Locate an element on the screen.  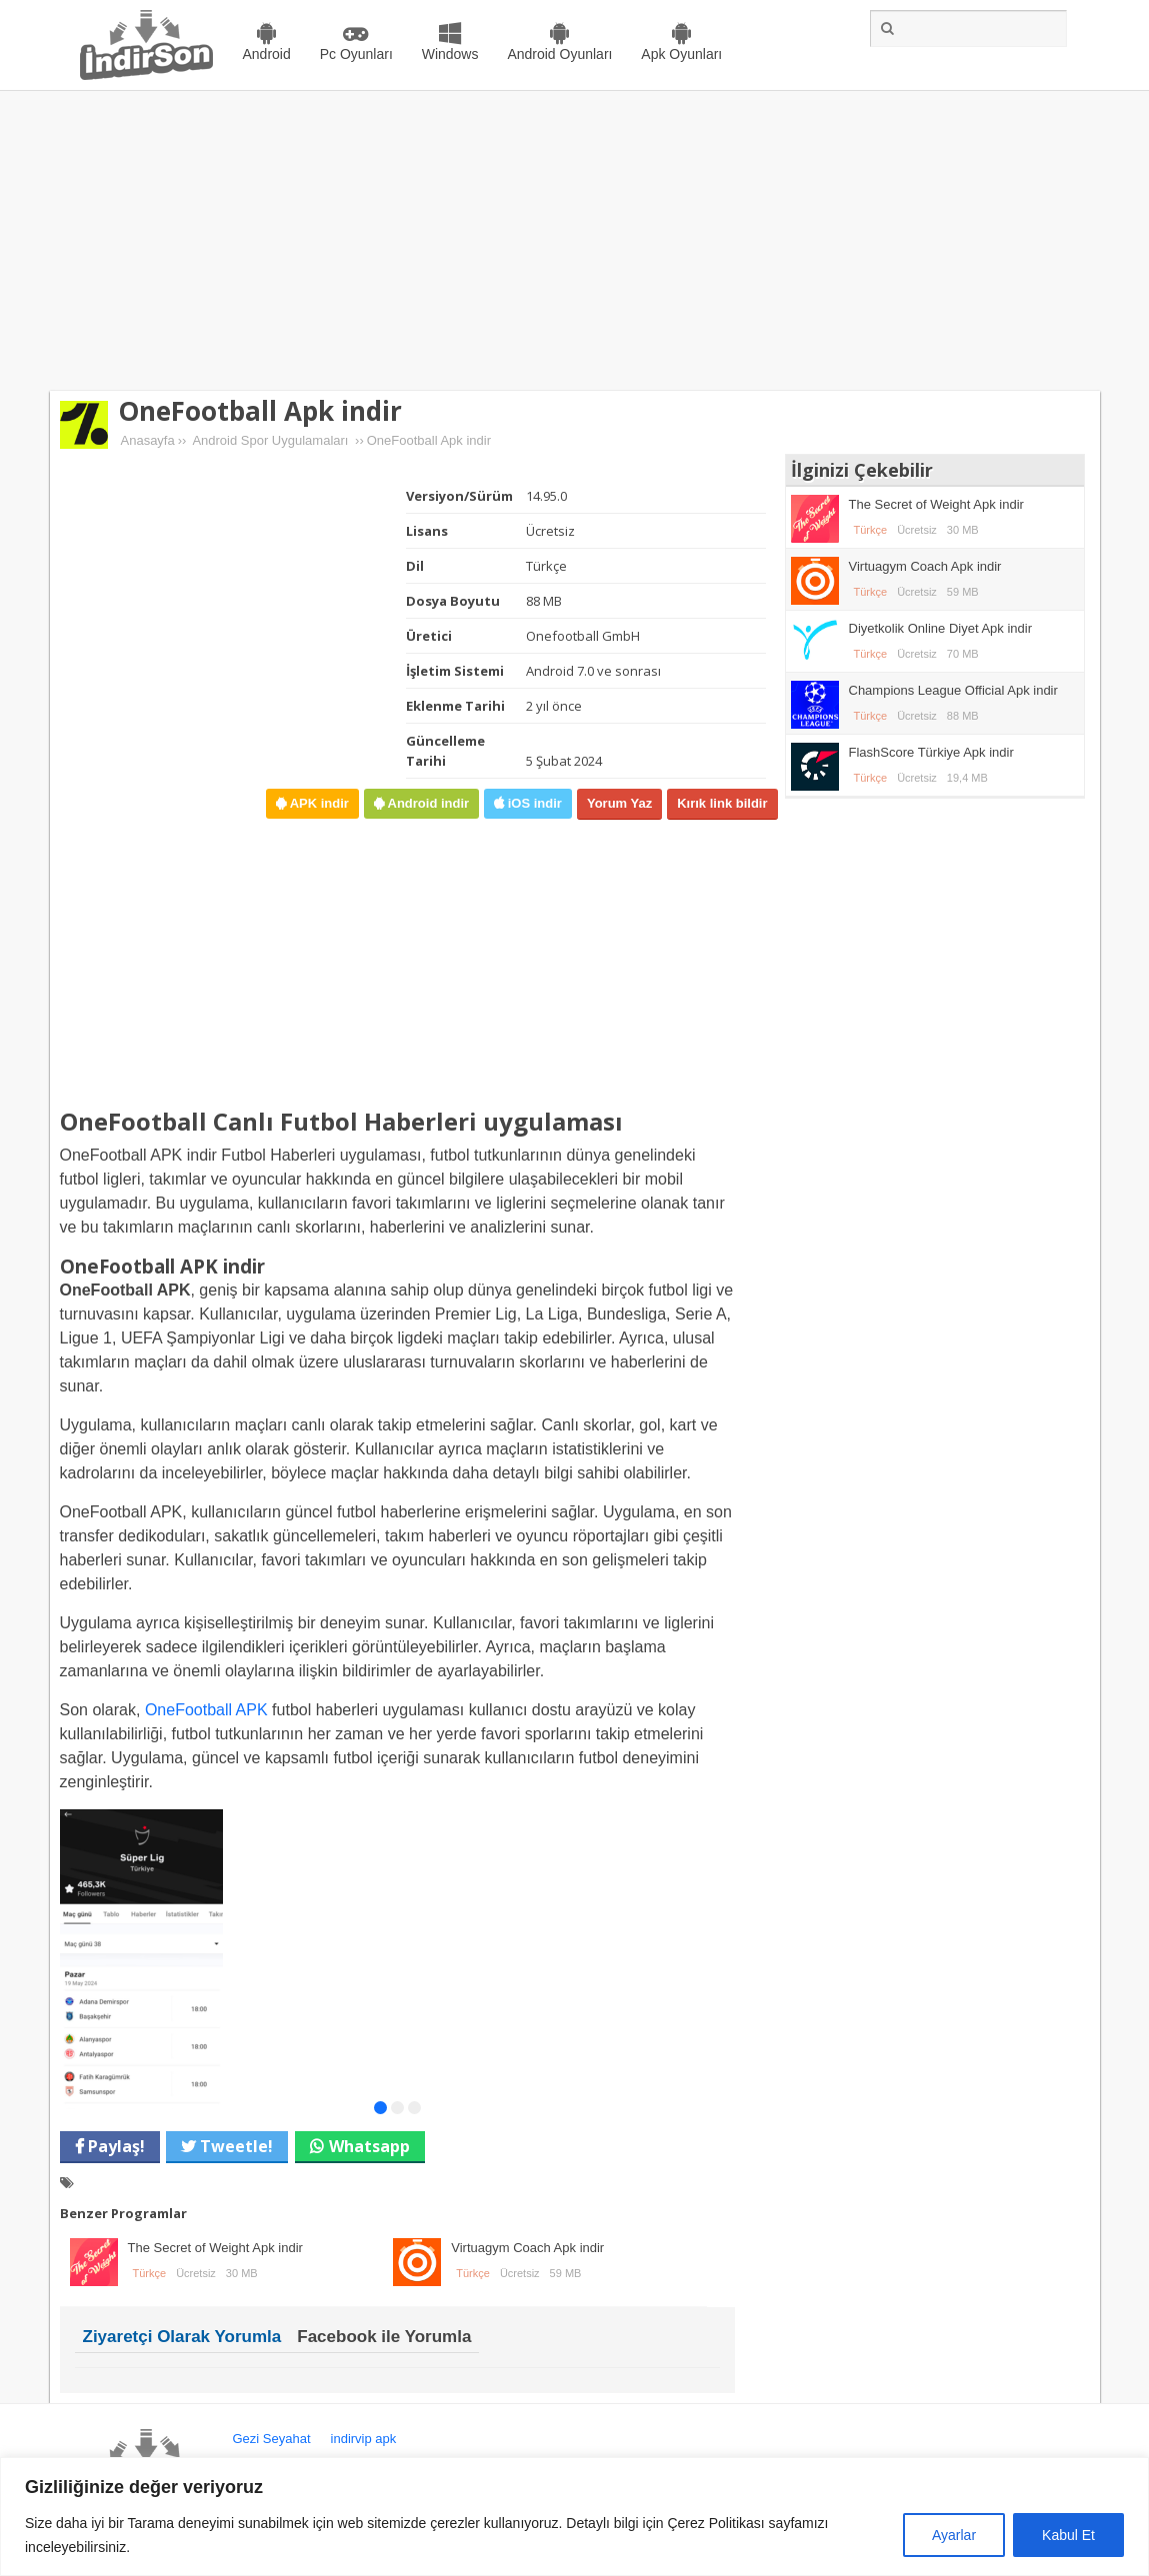
Kabul Et is located at coordinates (1068, 2535).